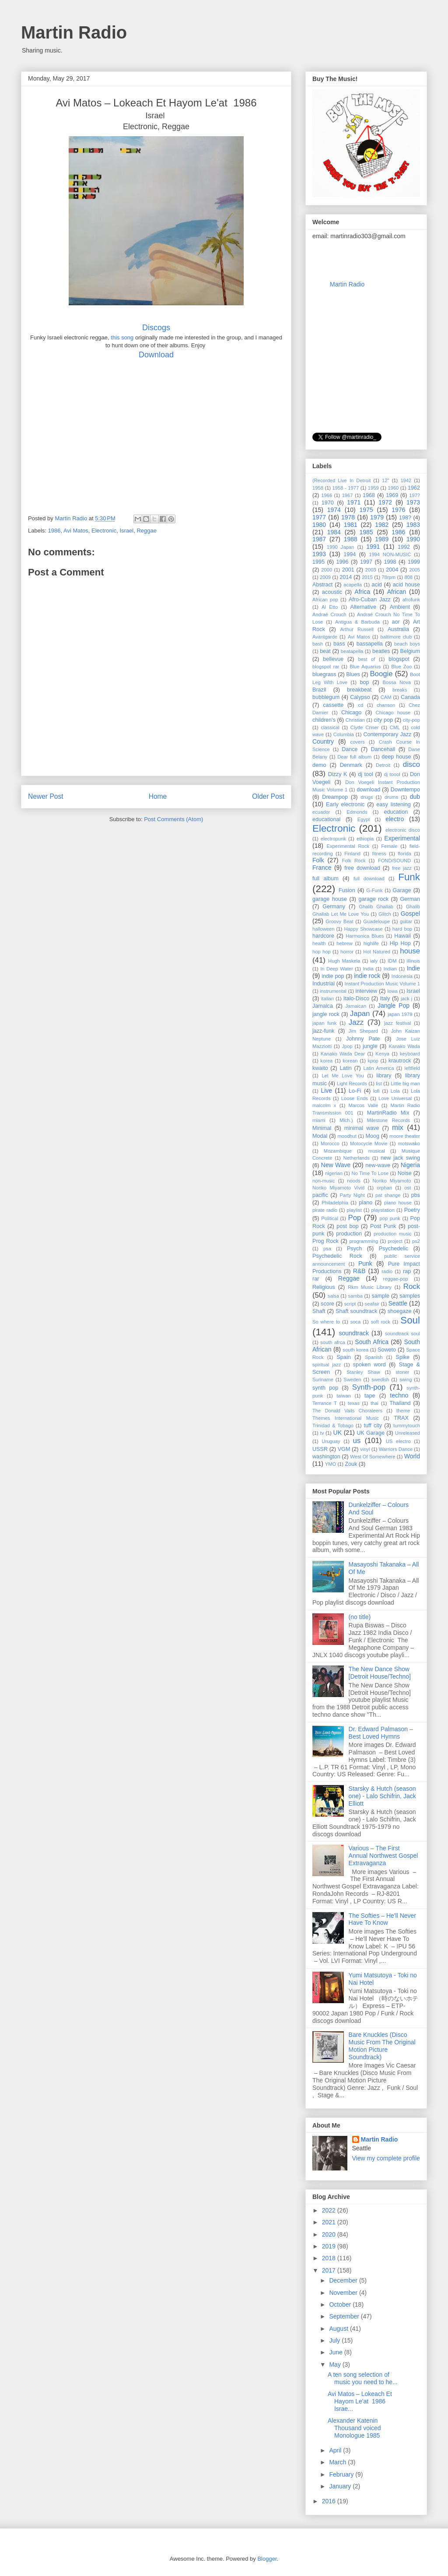 The image size is (448, 2576). I want to click on electropunk, so click(333, 838).